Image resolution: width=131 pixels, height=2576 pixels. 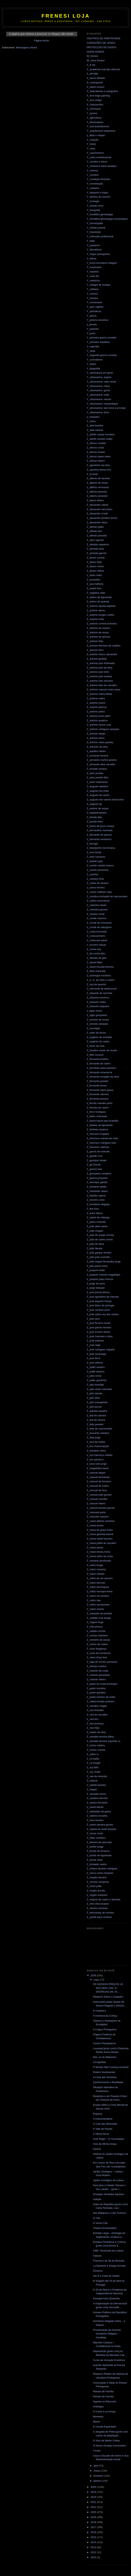 What do you see at coordinates (100, 1336) in the screenshot?
I see `Z_josé marmelo e silva` at bounding box center [100, 1336].